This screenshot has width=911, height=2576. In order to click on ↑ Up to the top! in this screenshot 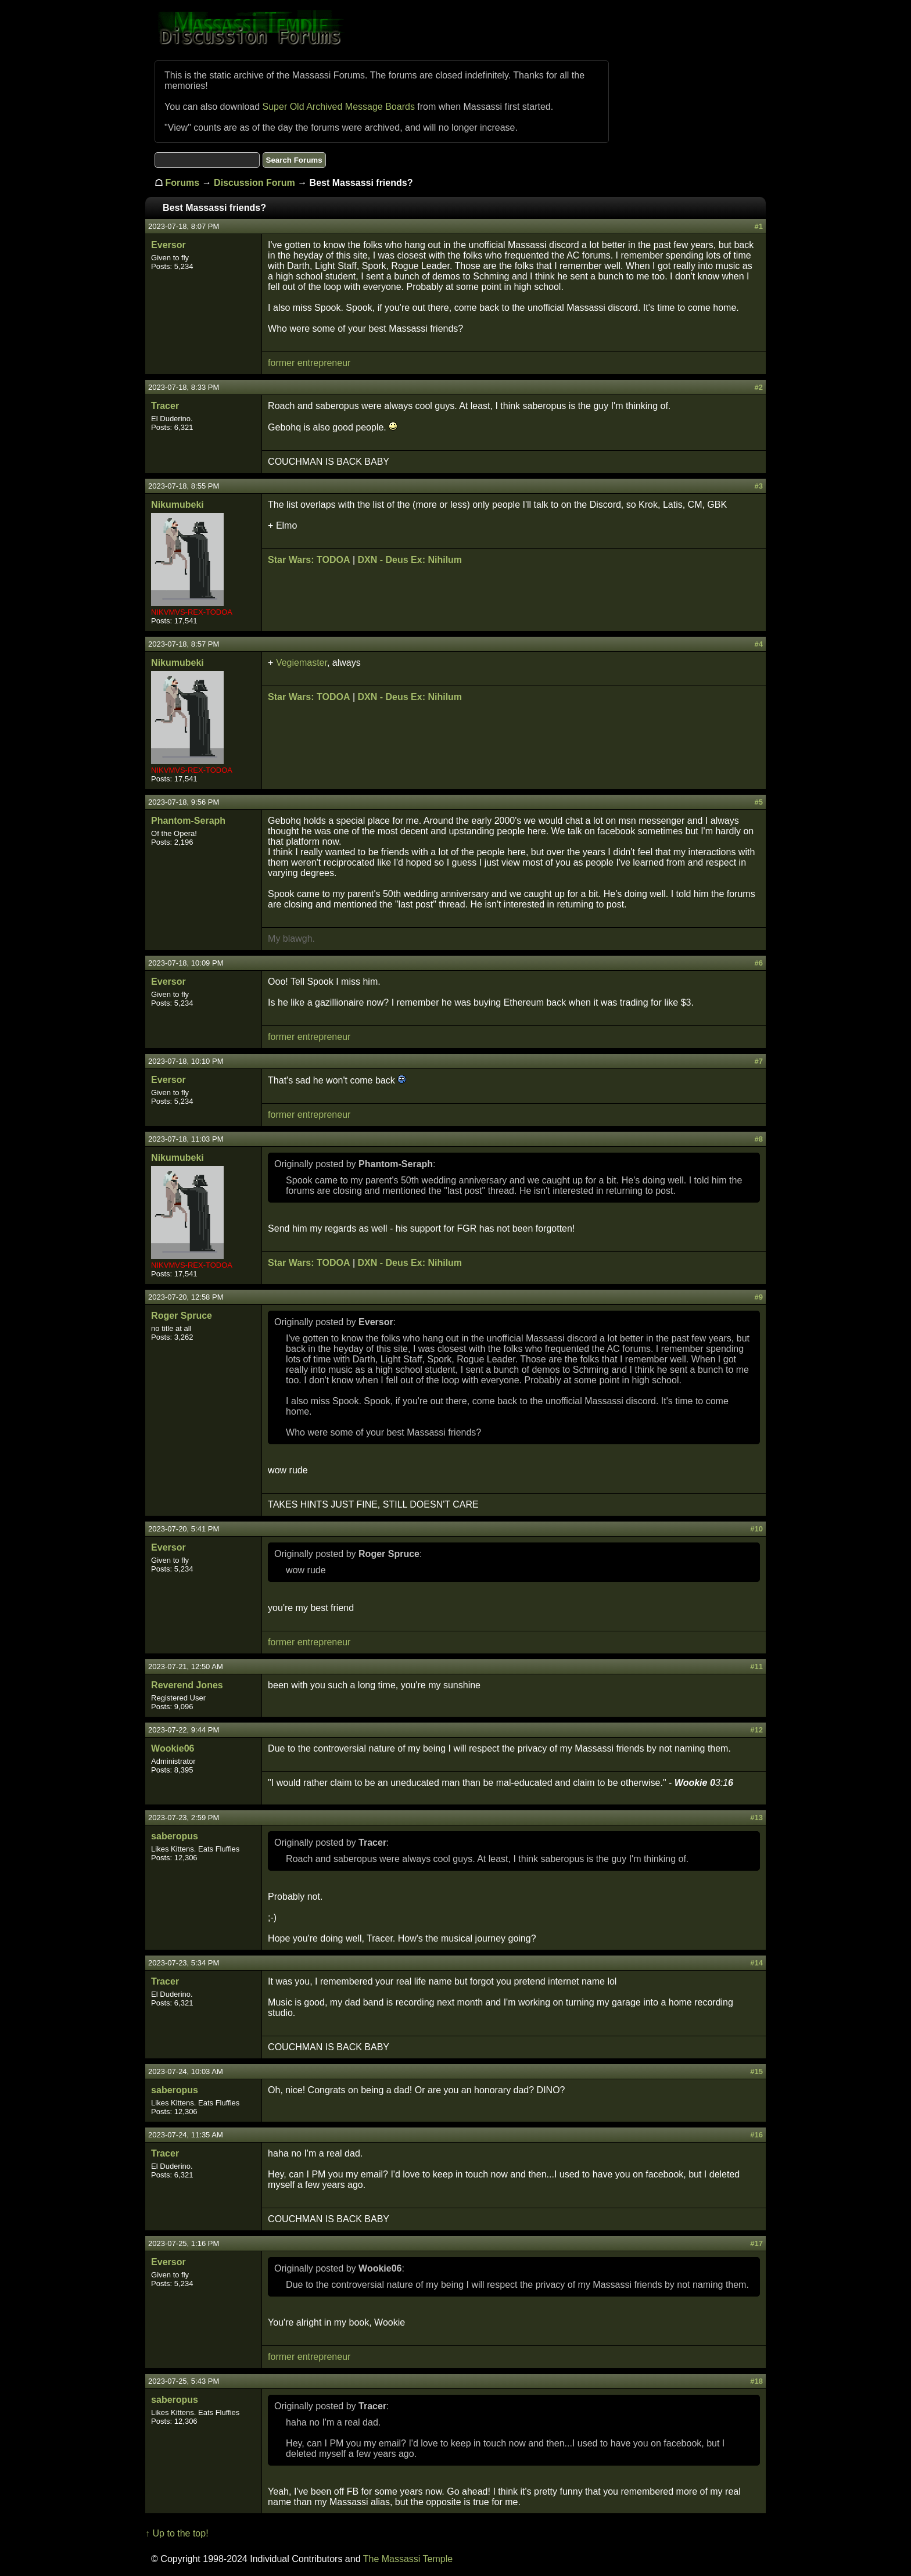, I will do `click(177, 2533)`.